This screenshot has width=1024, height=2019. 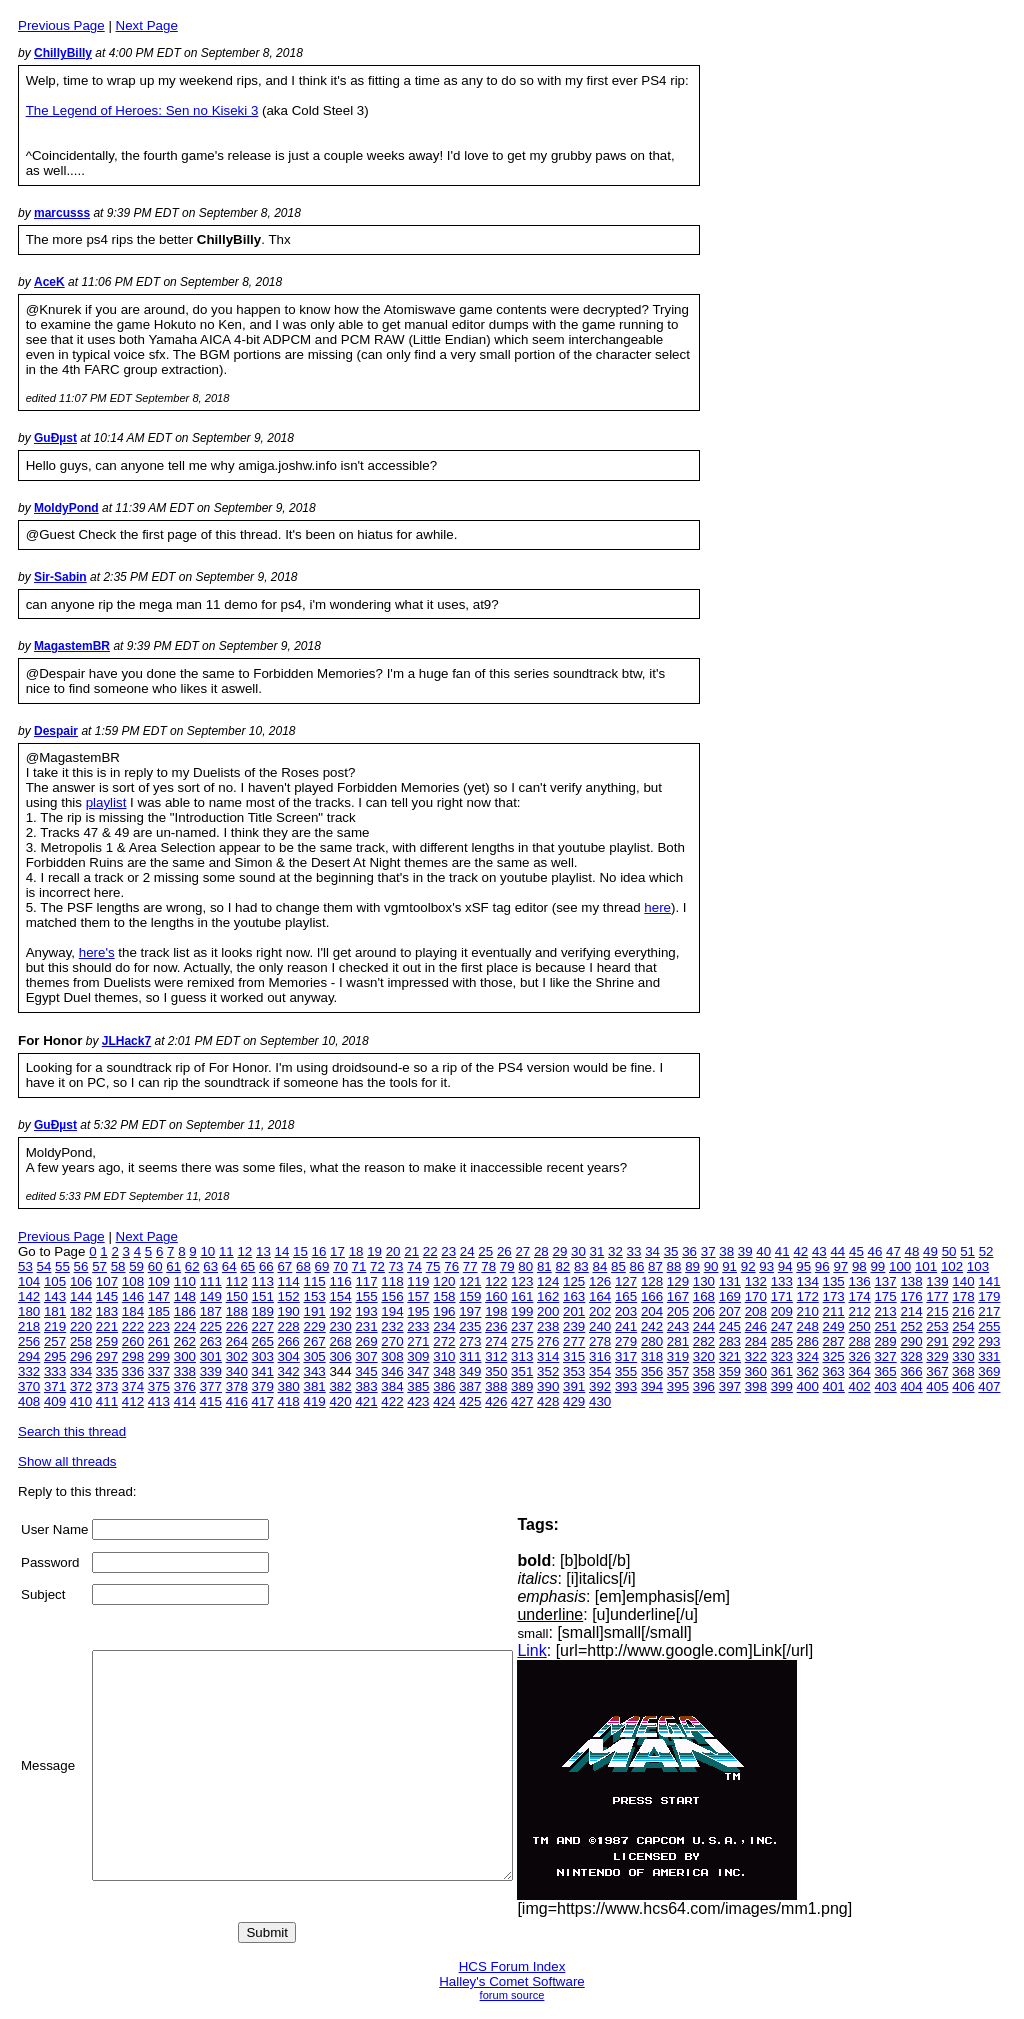 I want to click on 356, so click(x=652, y=1371).